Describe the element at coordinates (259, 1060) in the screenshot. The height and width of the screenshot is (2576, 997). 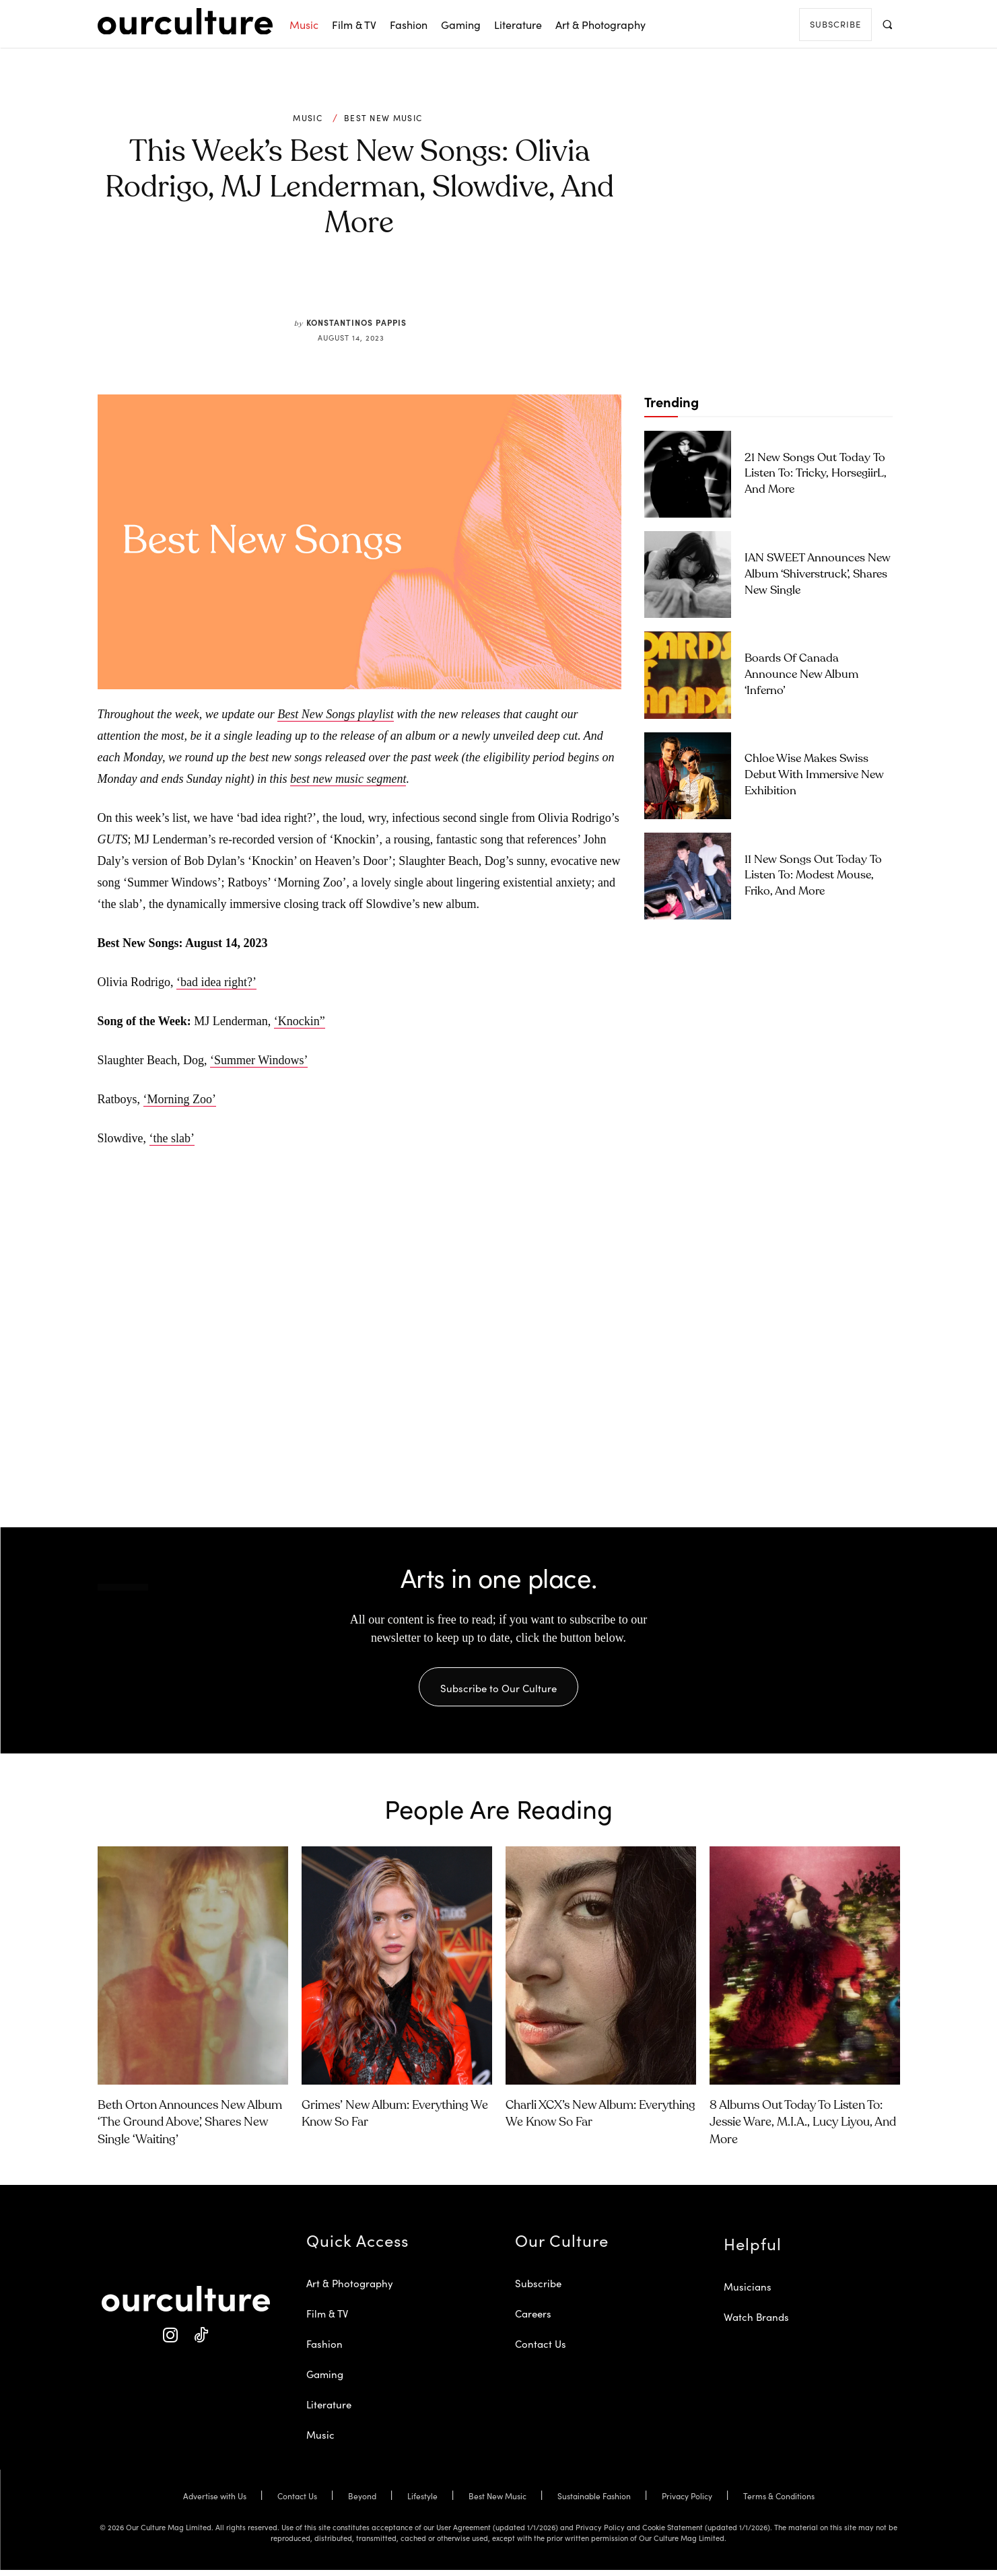
I see `‘Summer Windows’` at that location.